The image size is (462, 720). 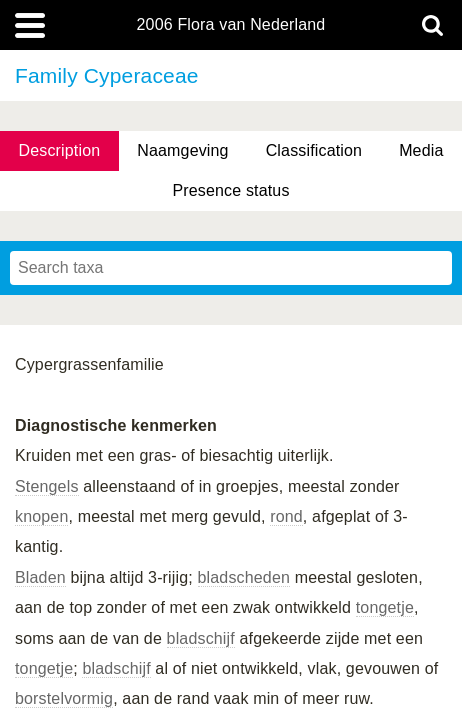 I want to click on rond, so click(x=286, y=516).